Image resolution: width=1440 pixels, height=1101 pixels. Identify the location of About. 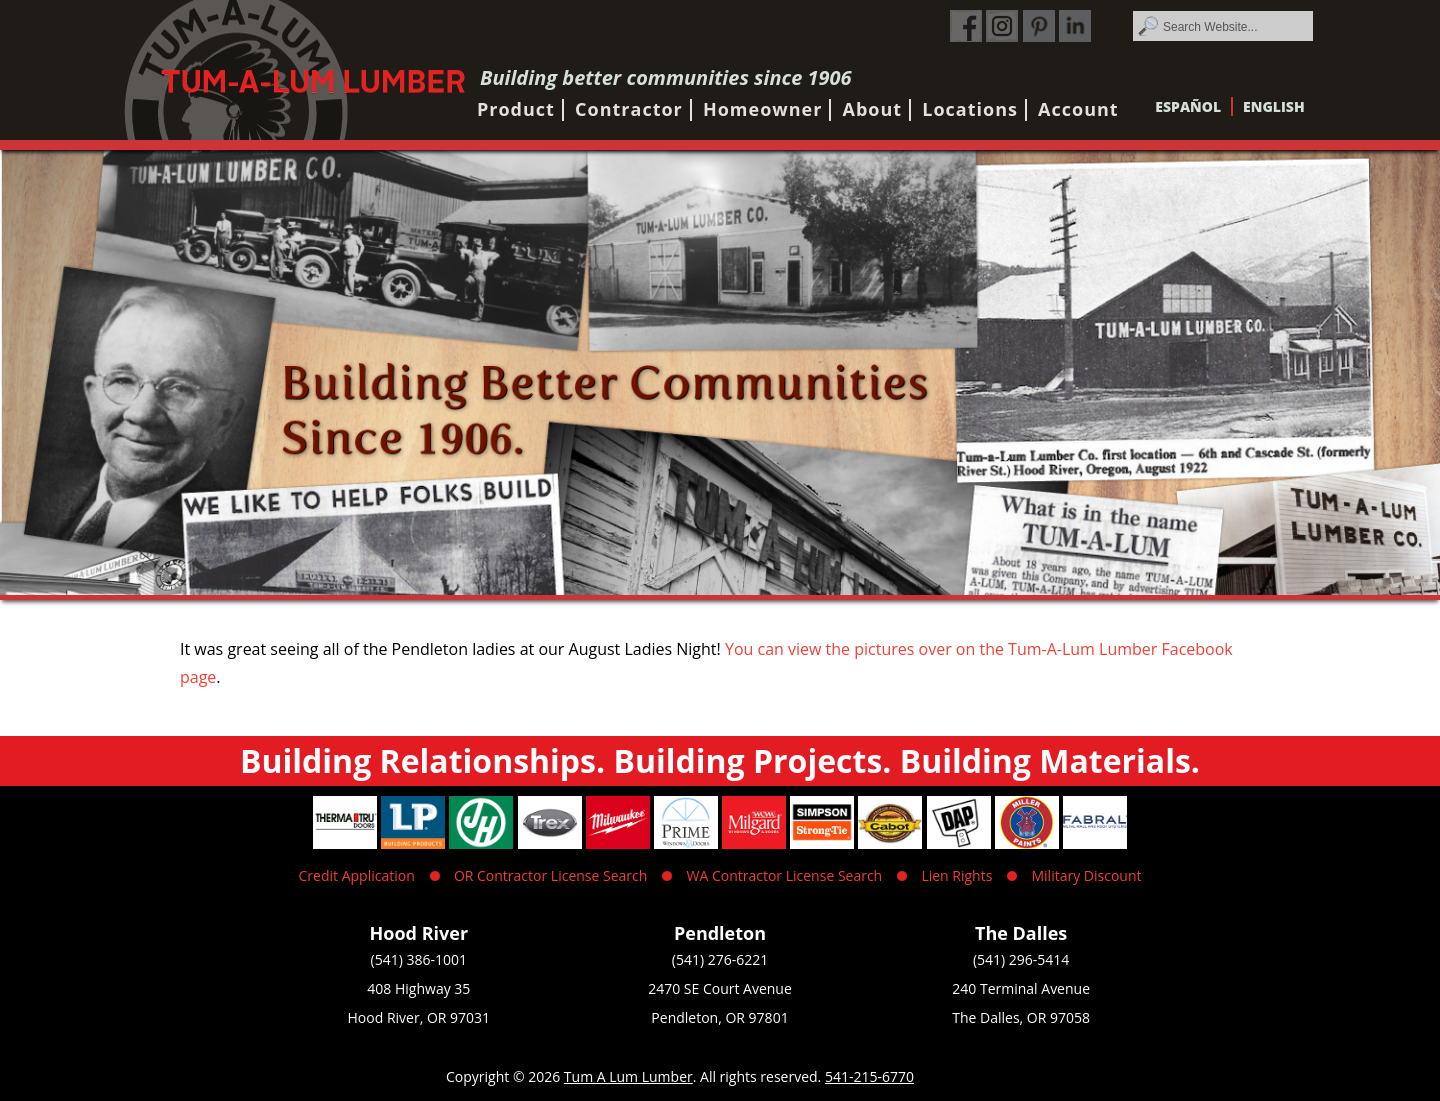
(873, 109).